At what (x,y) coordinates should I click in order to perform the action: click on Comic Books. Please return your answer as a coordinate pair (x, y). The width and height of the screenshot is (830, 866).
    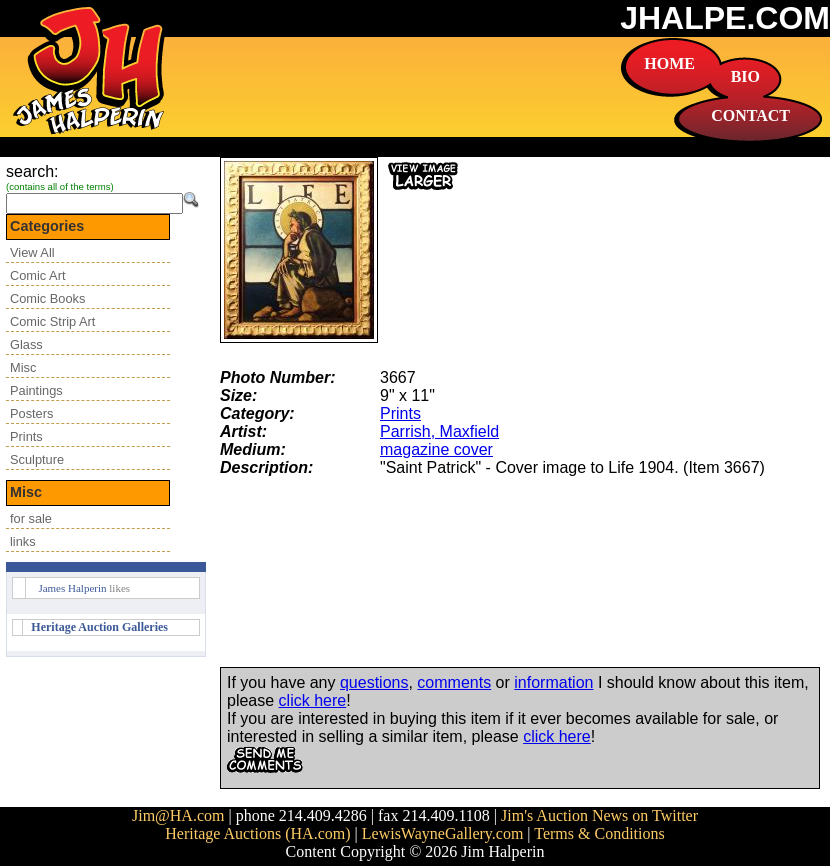
    Looking at the image, I should click on (47, 298).